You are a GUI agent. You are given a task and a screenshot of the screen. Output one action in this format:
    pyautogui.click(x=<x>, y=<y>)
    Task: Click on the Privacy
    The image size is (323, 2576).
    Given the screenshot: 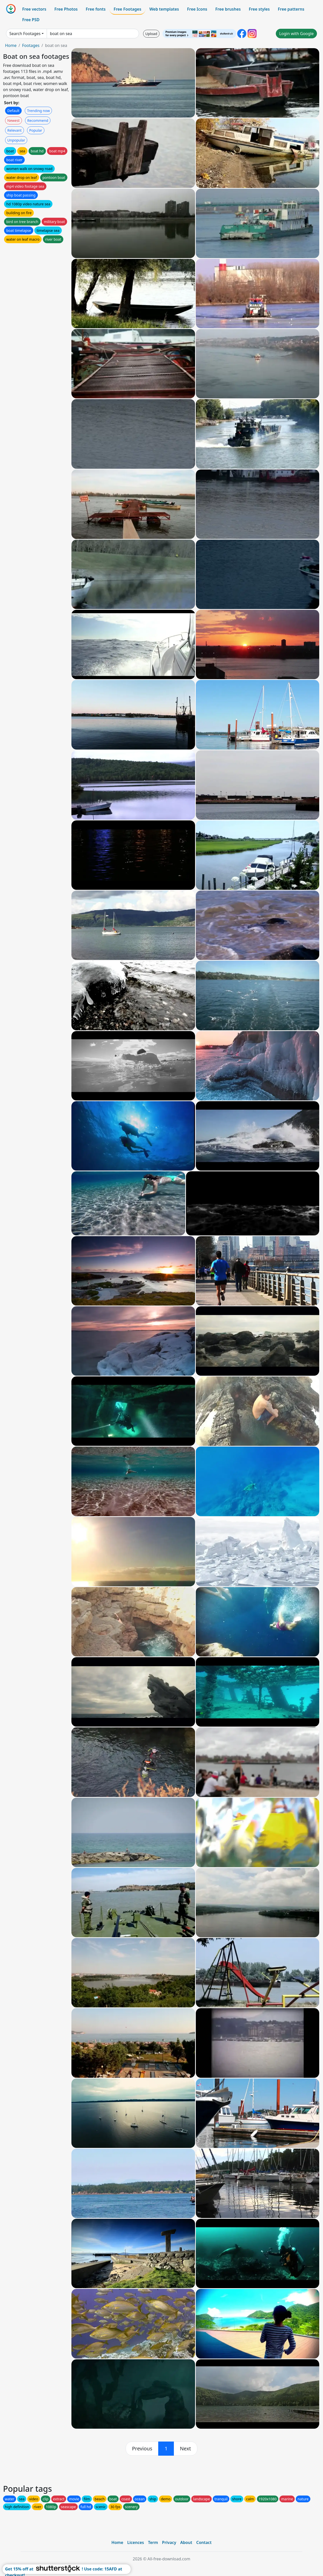 What is the action you would take?
    pyautogui.click(x=169, y=2542)
    